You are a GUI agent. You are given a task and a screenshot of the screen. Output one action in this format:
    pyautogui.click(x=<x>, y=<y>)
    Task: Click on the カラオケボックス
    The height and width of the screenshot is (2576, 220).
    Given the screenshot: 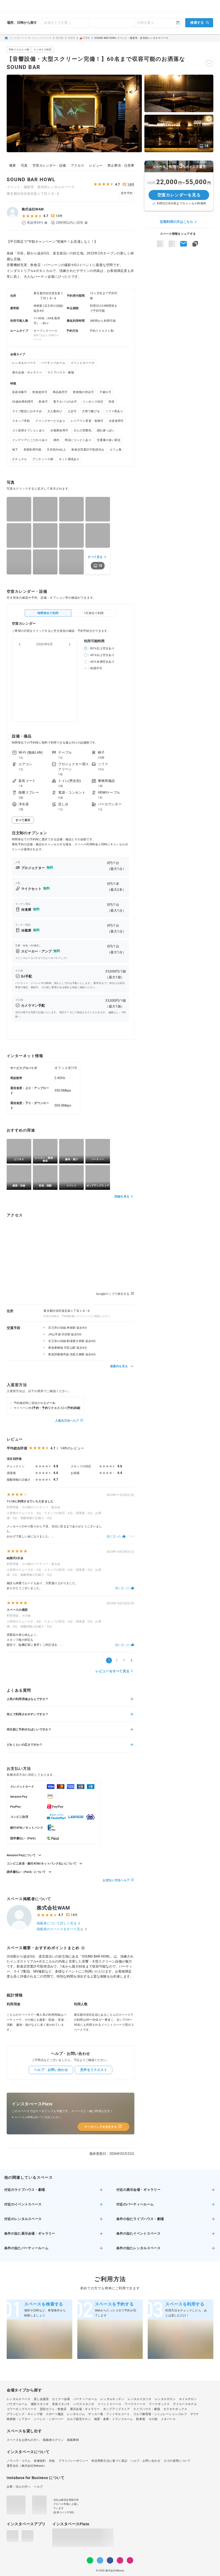 What is the action you would take?
    pyautogui.click(x=175, y=2409)
    